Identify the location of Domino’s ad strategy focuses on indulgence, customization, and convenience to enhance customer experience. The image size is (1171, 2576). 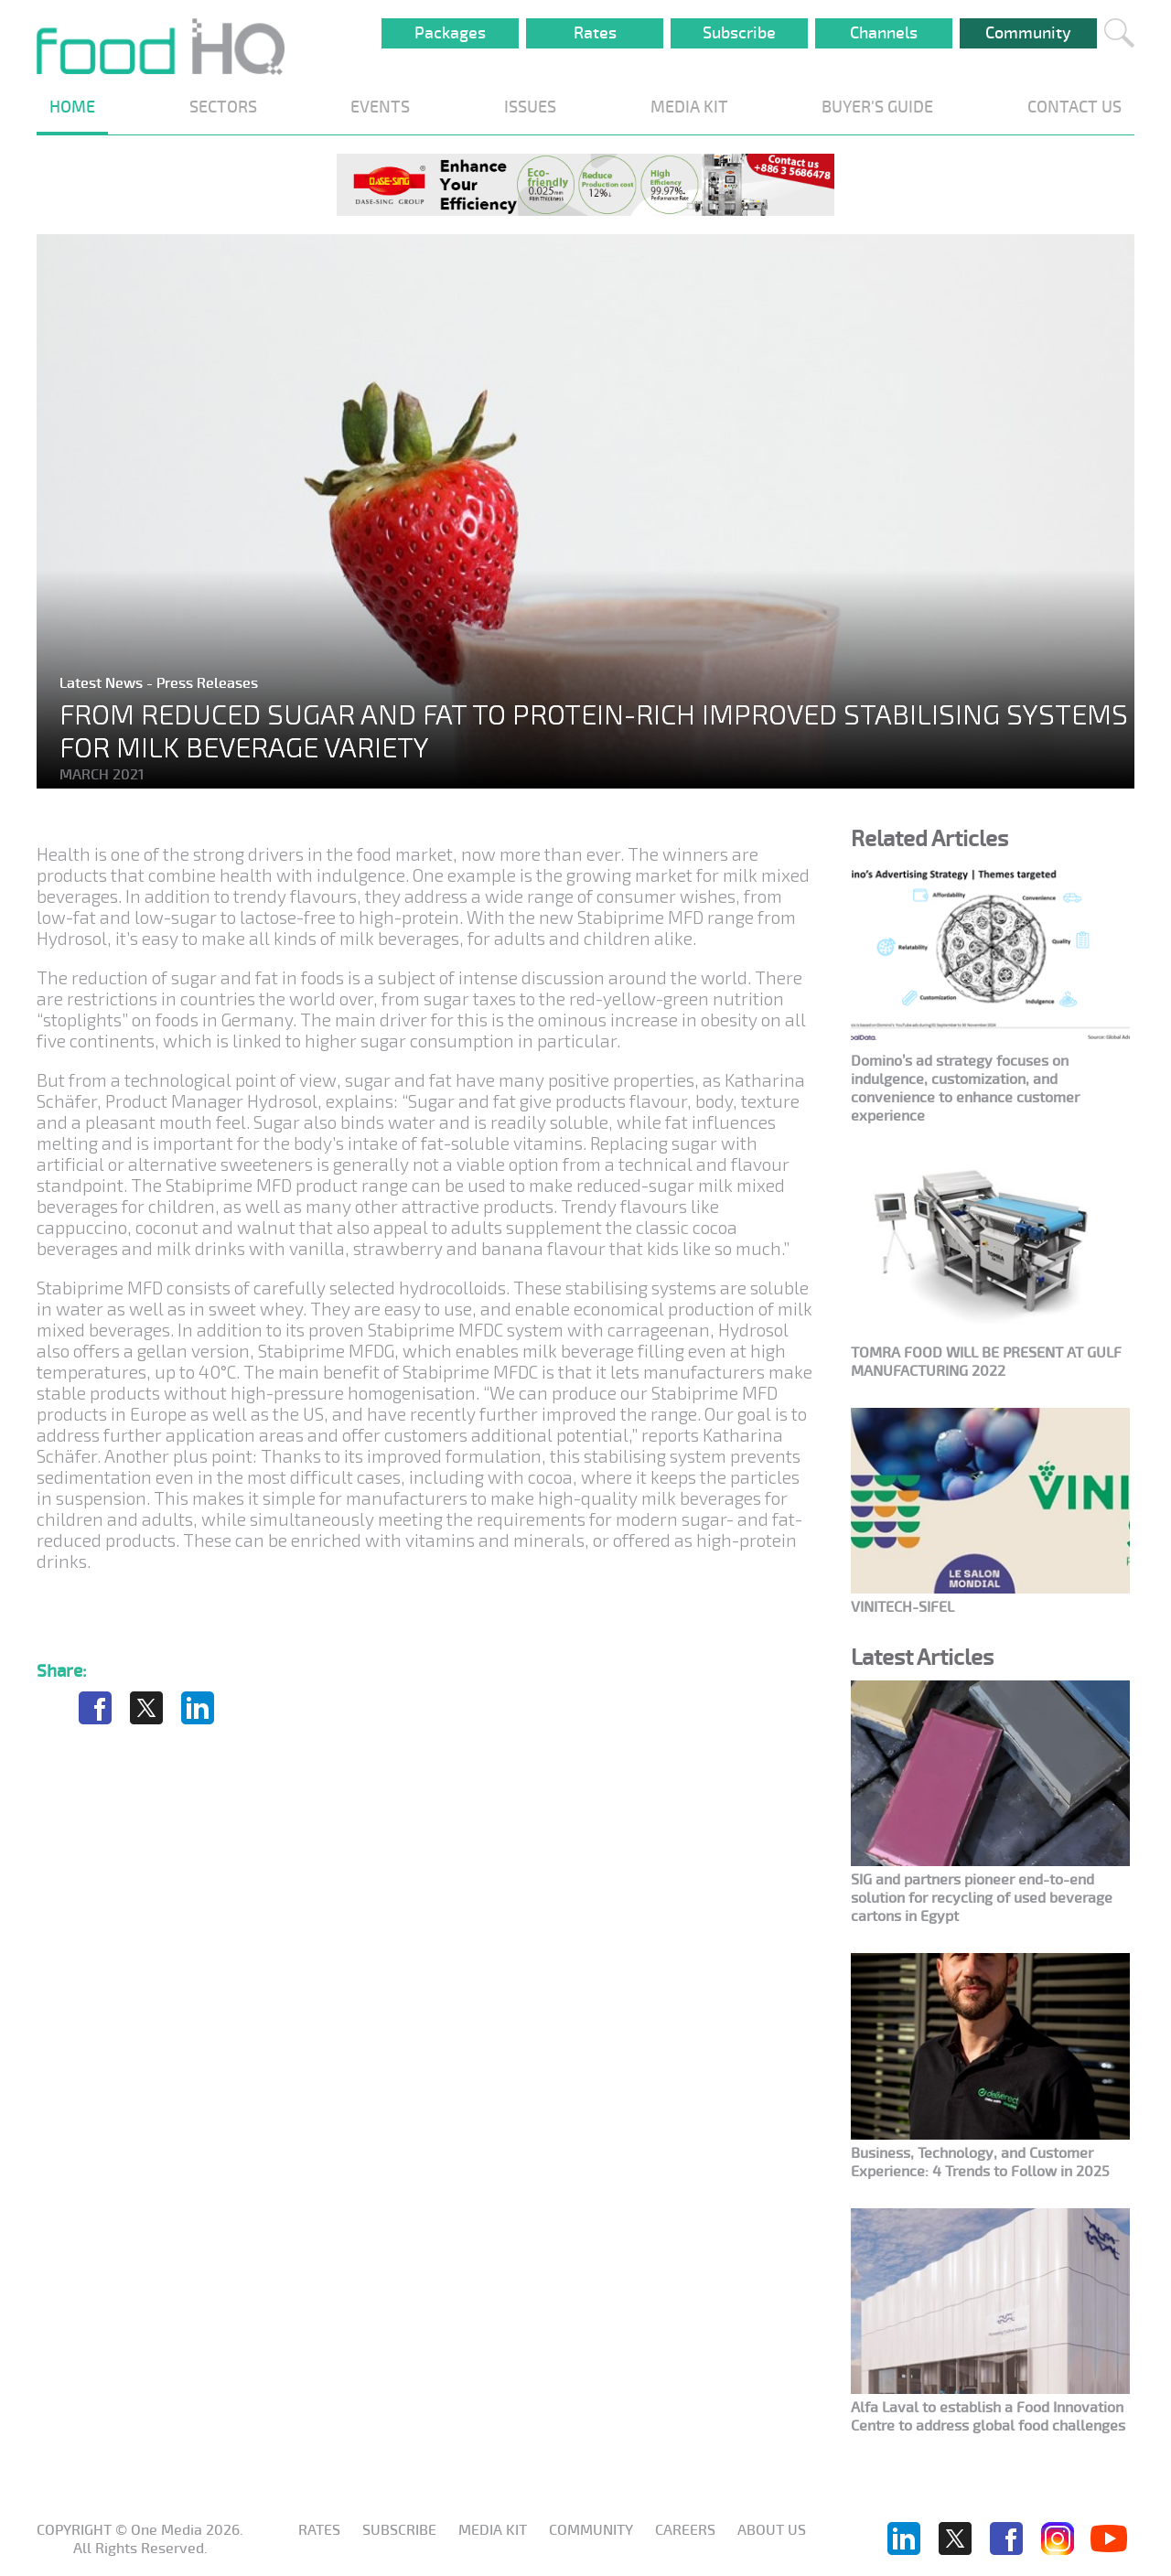
(965, 1088).